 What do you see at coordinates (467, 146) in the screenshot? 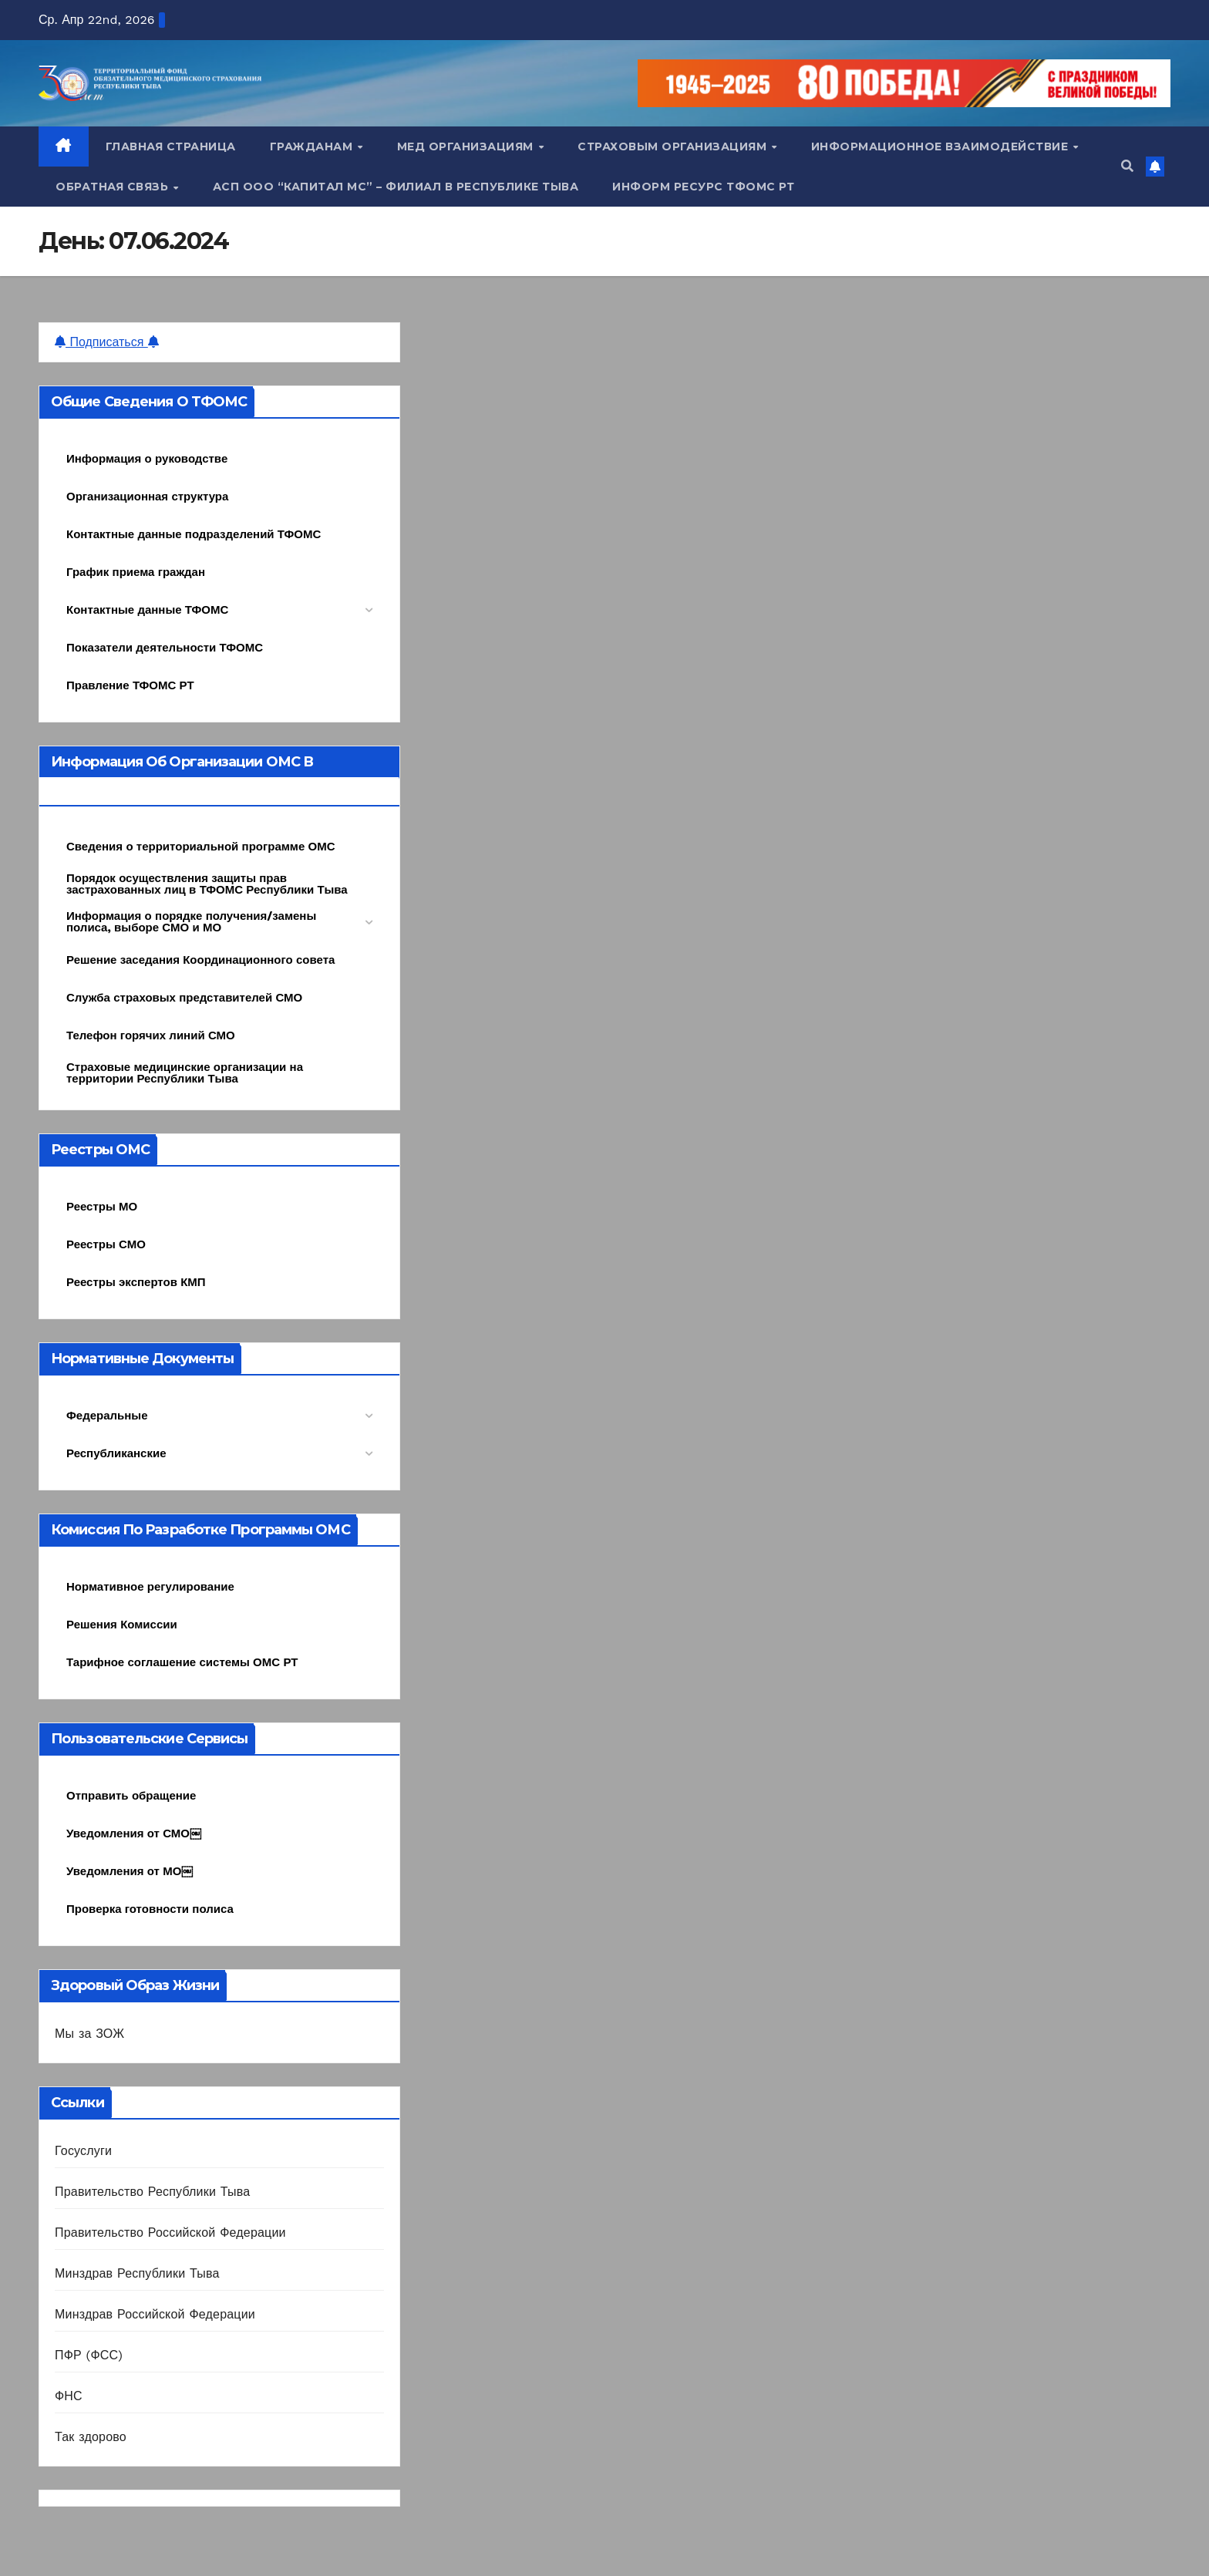
I see `Мед организациям` at bounding box center [467, 146].